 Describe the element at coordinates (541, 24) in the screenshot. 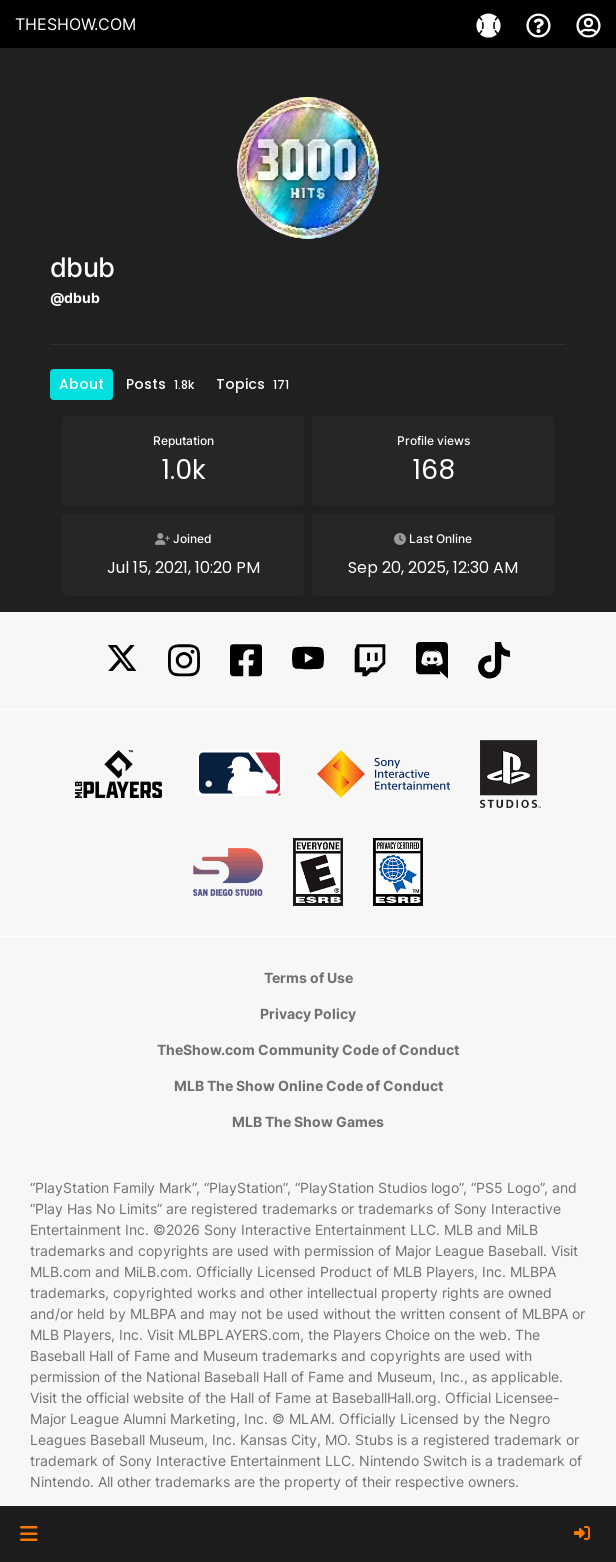

I see `[Support]` at that location.